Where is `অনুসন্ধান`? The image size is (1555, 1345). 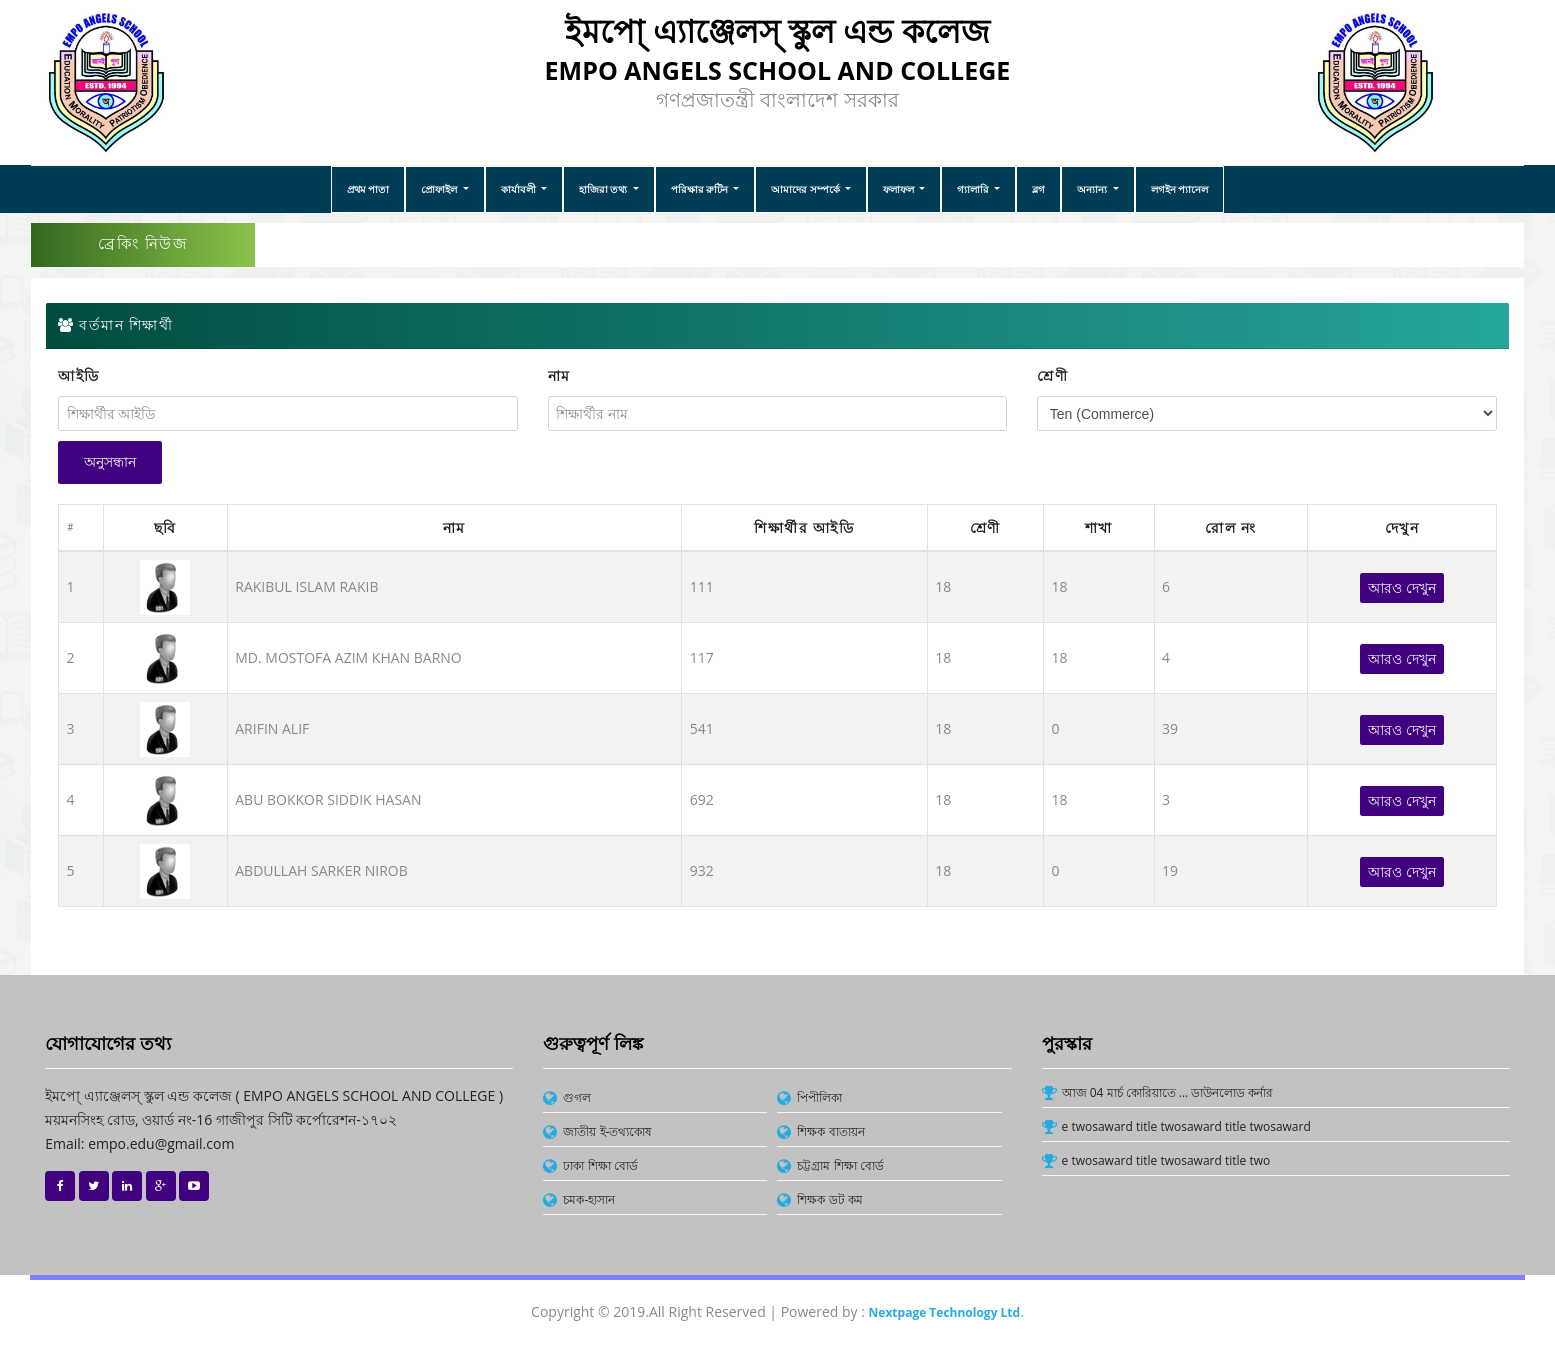 অনুসন্ধান is located at coordinates (110, 462).